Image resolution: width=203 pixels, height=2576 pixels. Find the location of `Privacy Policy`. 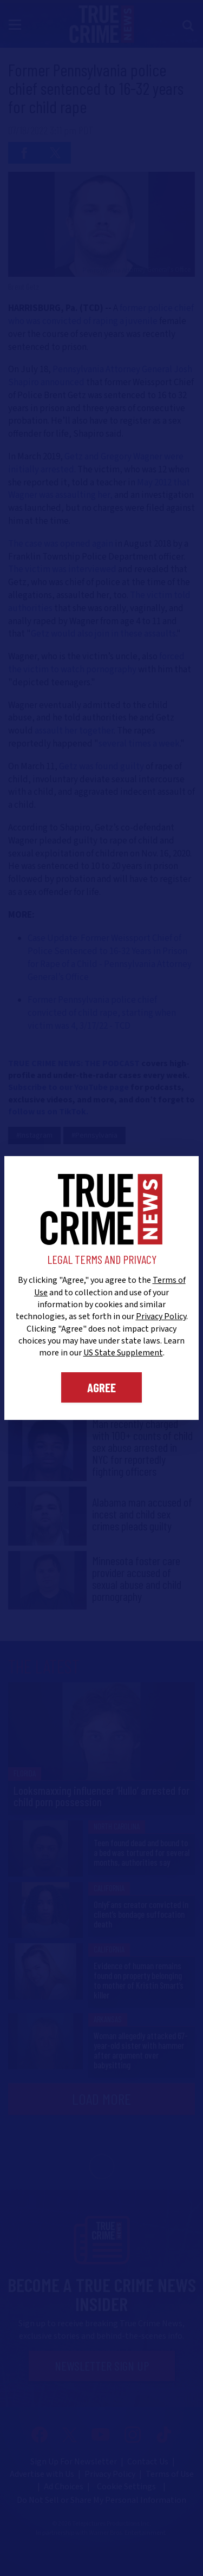

Privacy Policy is located at coordinates (161, 1316).